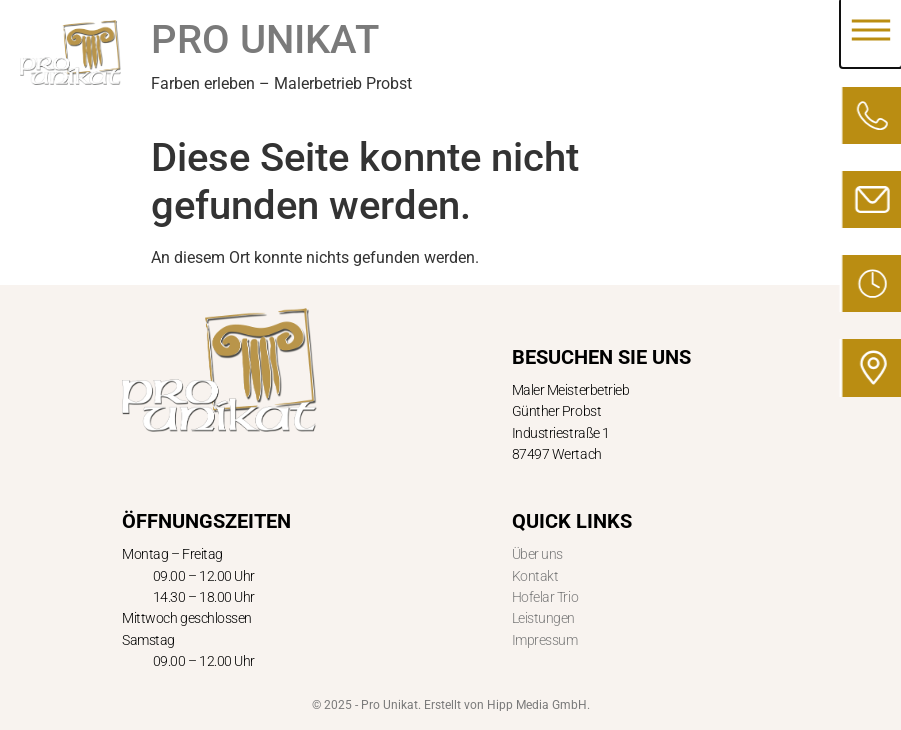  What do you see at coordinates (535, 576) in the screenshot?
I see `Kontakt` at bounding box center [535, 576].